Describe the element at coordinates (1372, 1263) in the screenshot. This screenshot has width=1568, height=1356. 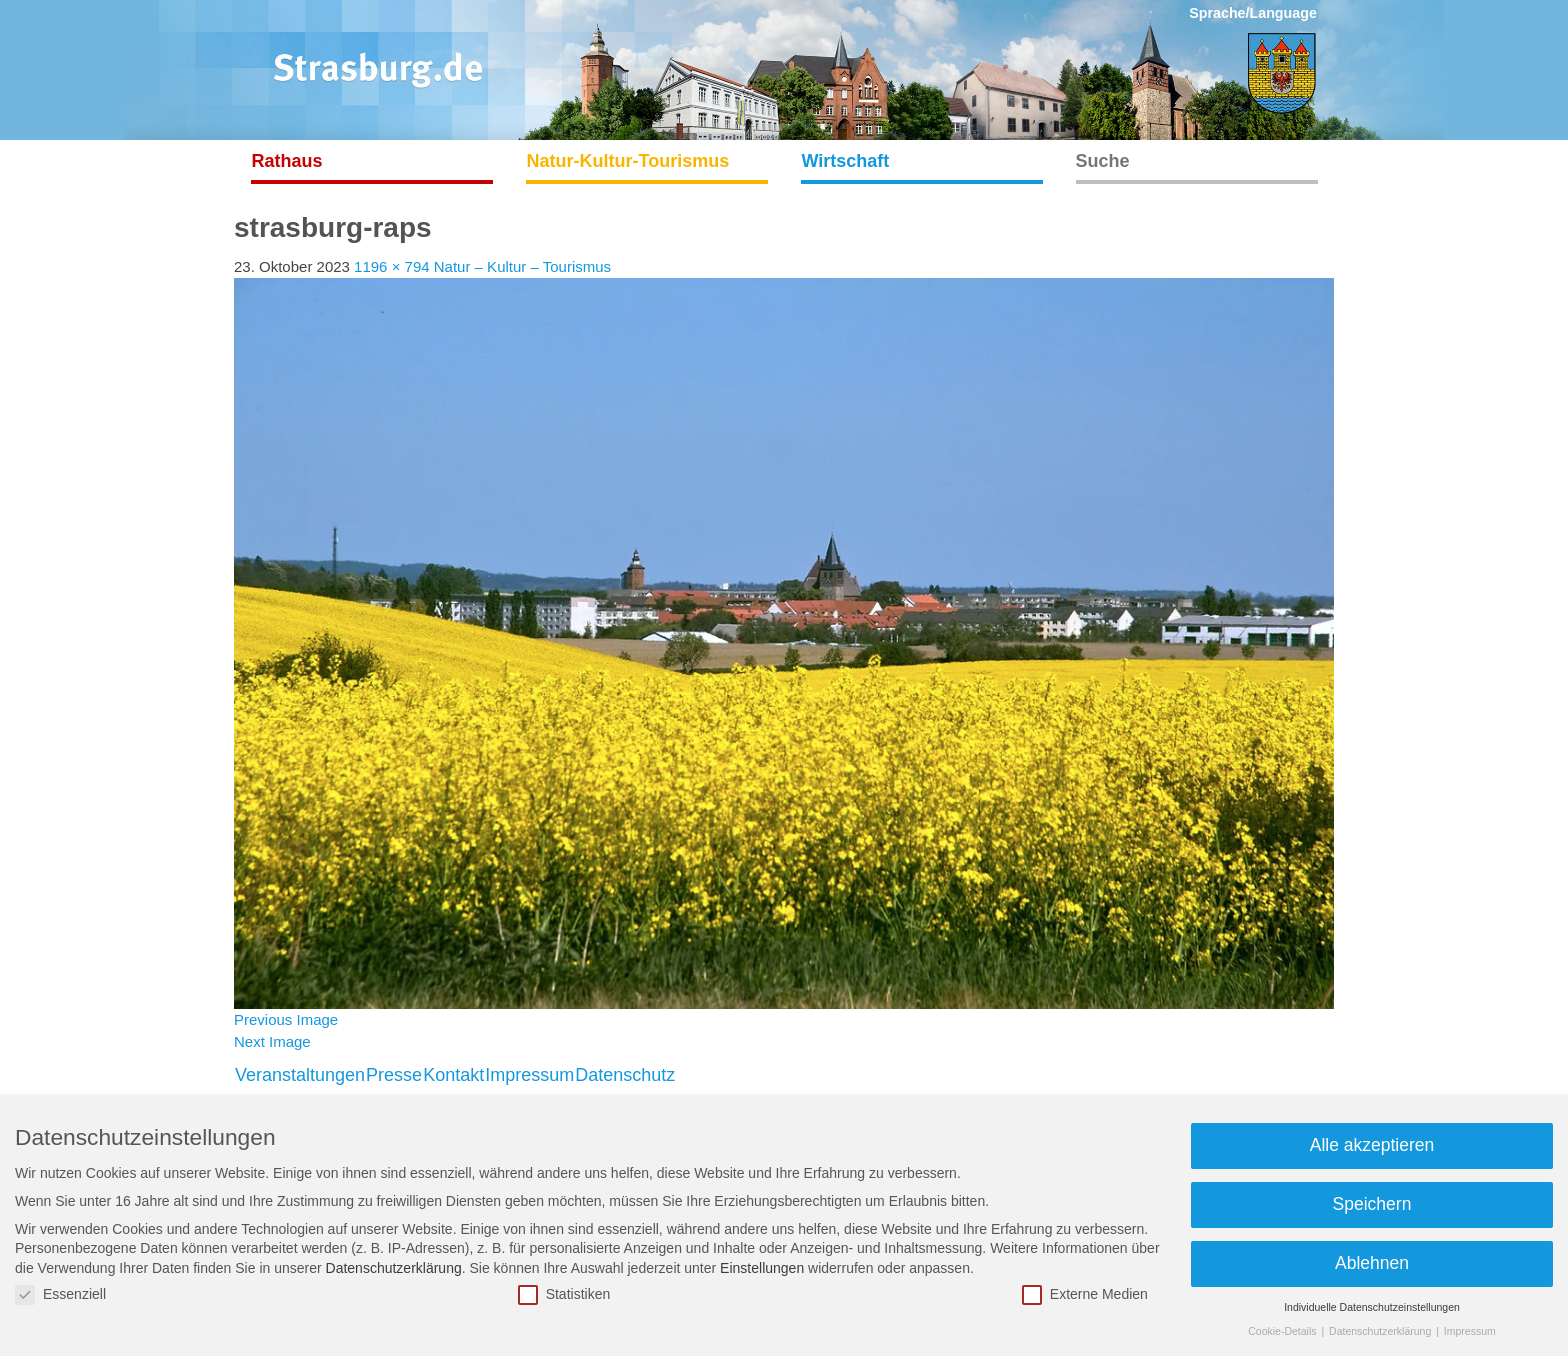
I see `Ablehnen [button]` at that location.